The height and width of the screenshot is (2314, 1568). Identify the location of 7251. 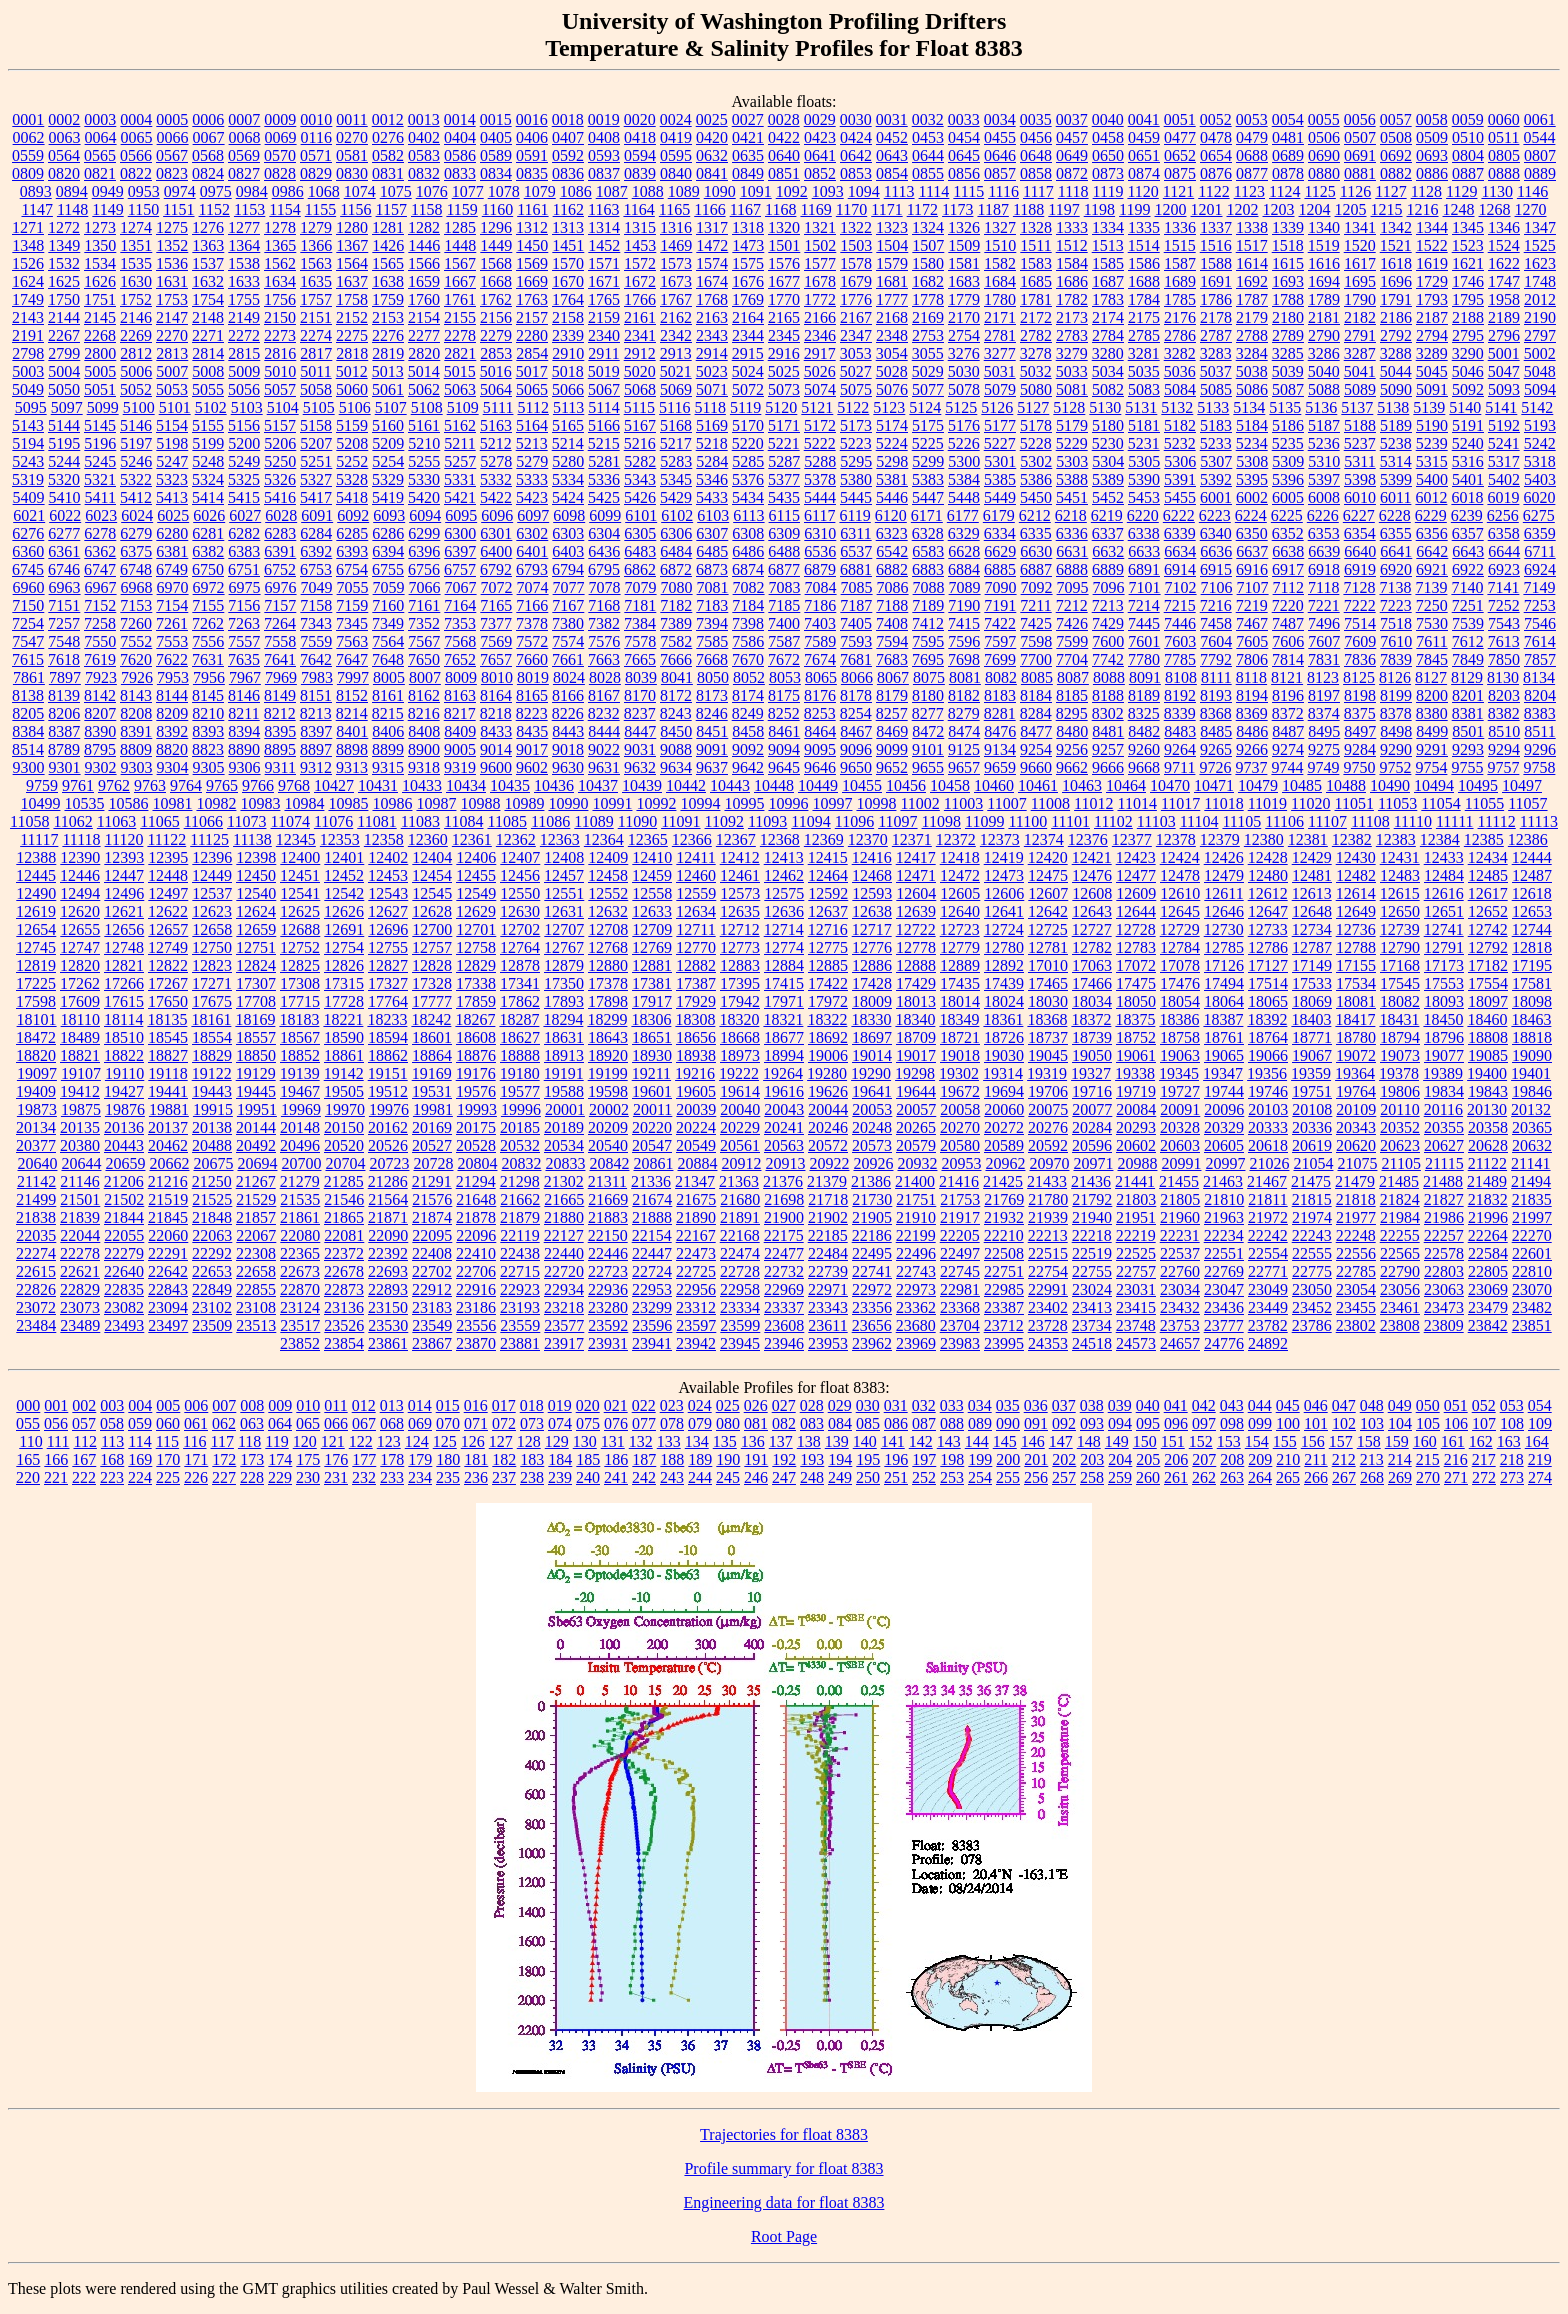
(1468, 605).